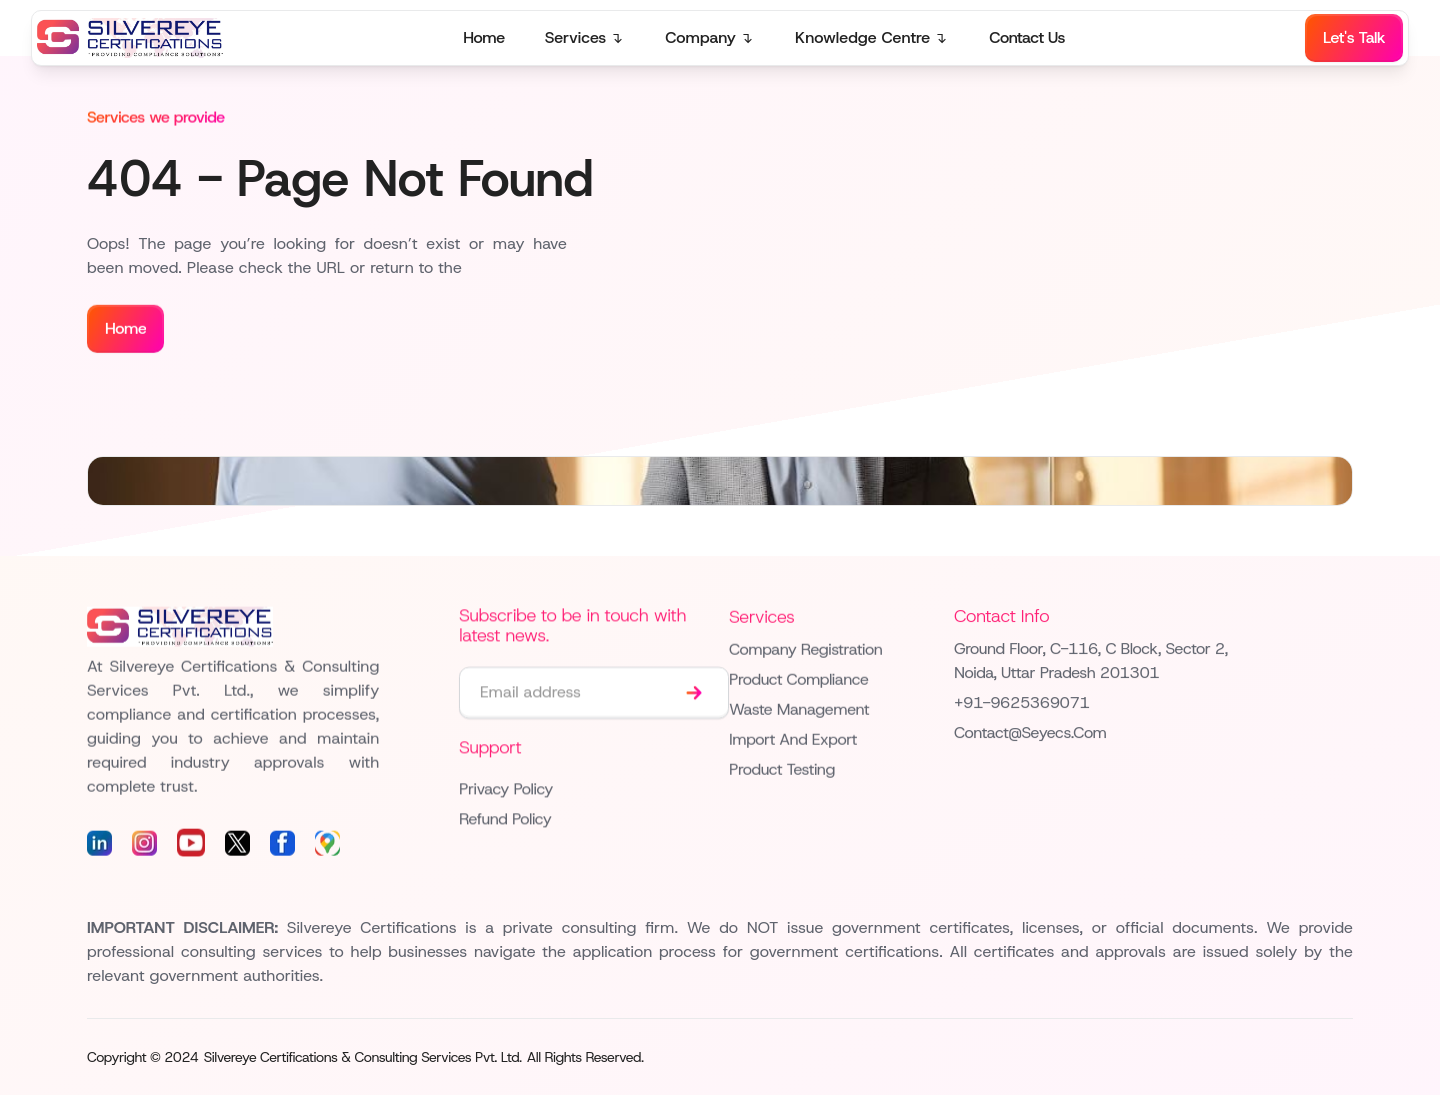 This screenshot has height=1095, width=1440. Describe the element at coordinates (1021, 704) in the screenshot. I see `+91-9625369071` at that location.